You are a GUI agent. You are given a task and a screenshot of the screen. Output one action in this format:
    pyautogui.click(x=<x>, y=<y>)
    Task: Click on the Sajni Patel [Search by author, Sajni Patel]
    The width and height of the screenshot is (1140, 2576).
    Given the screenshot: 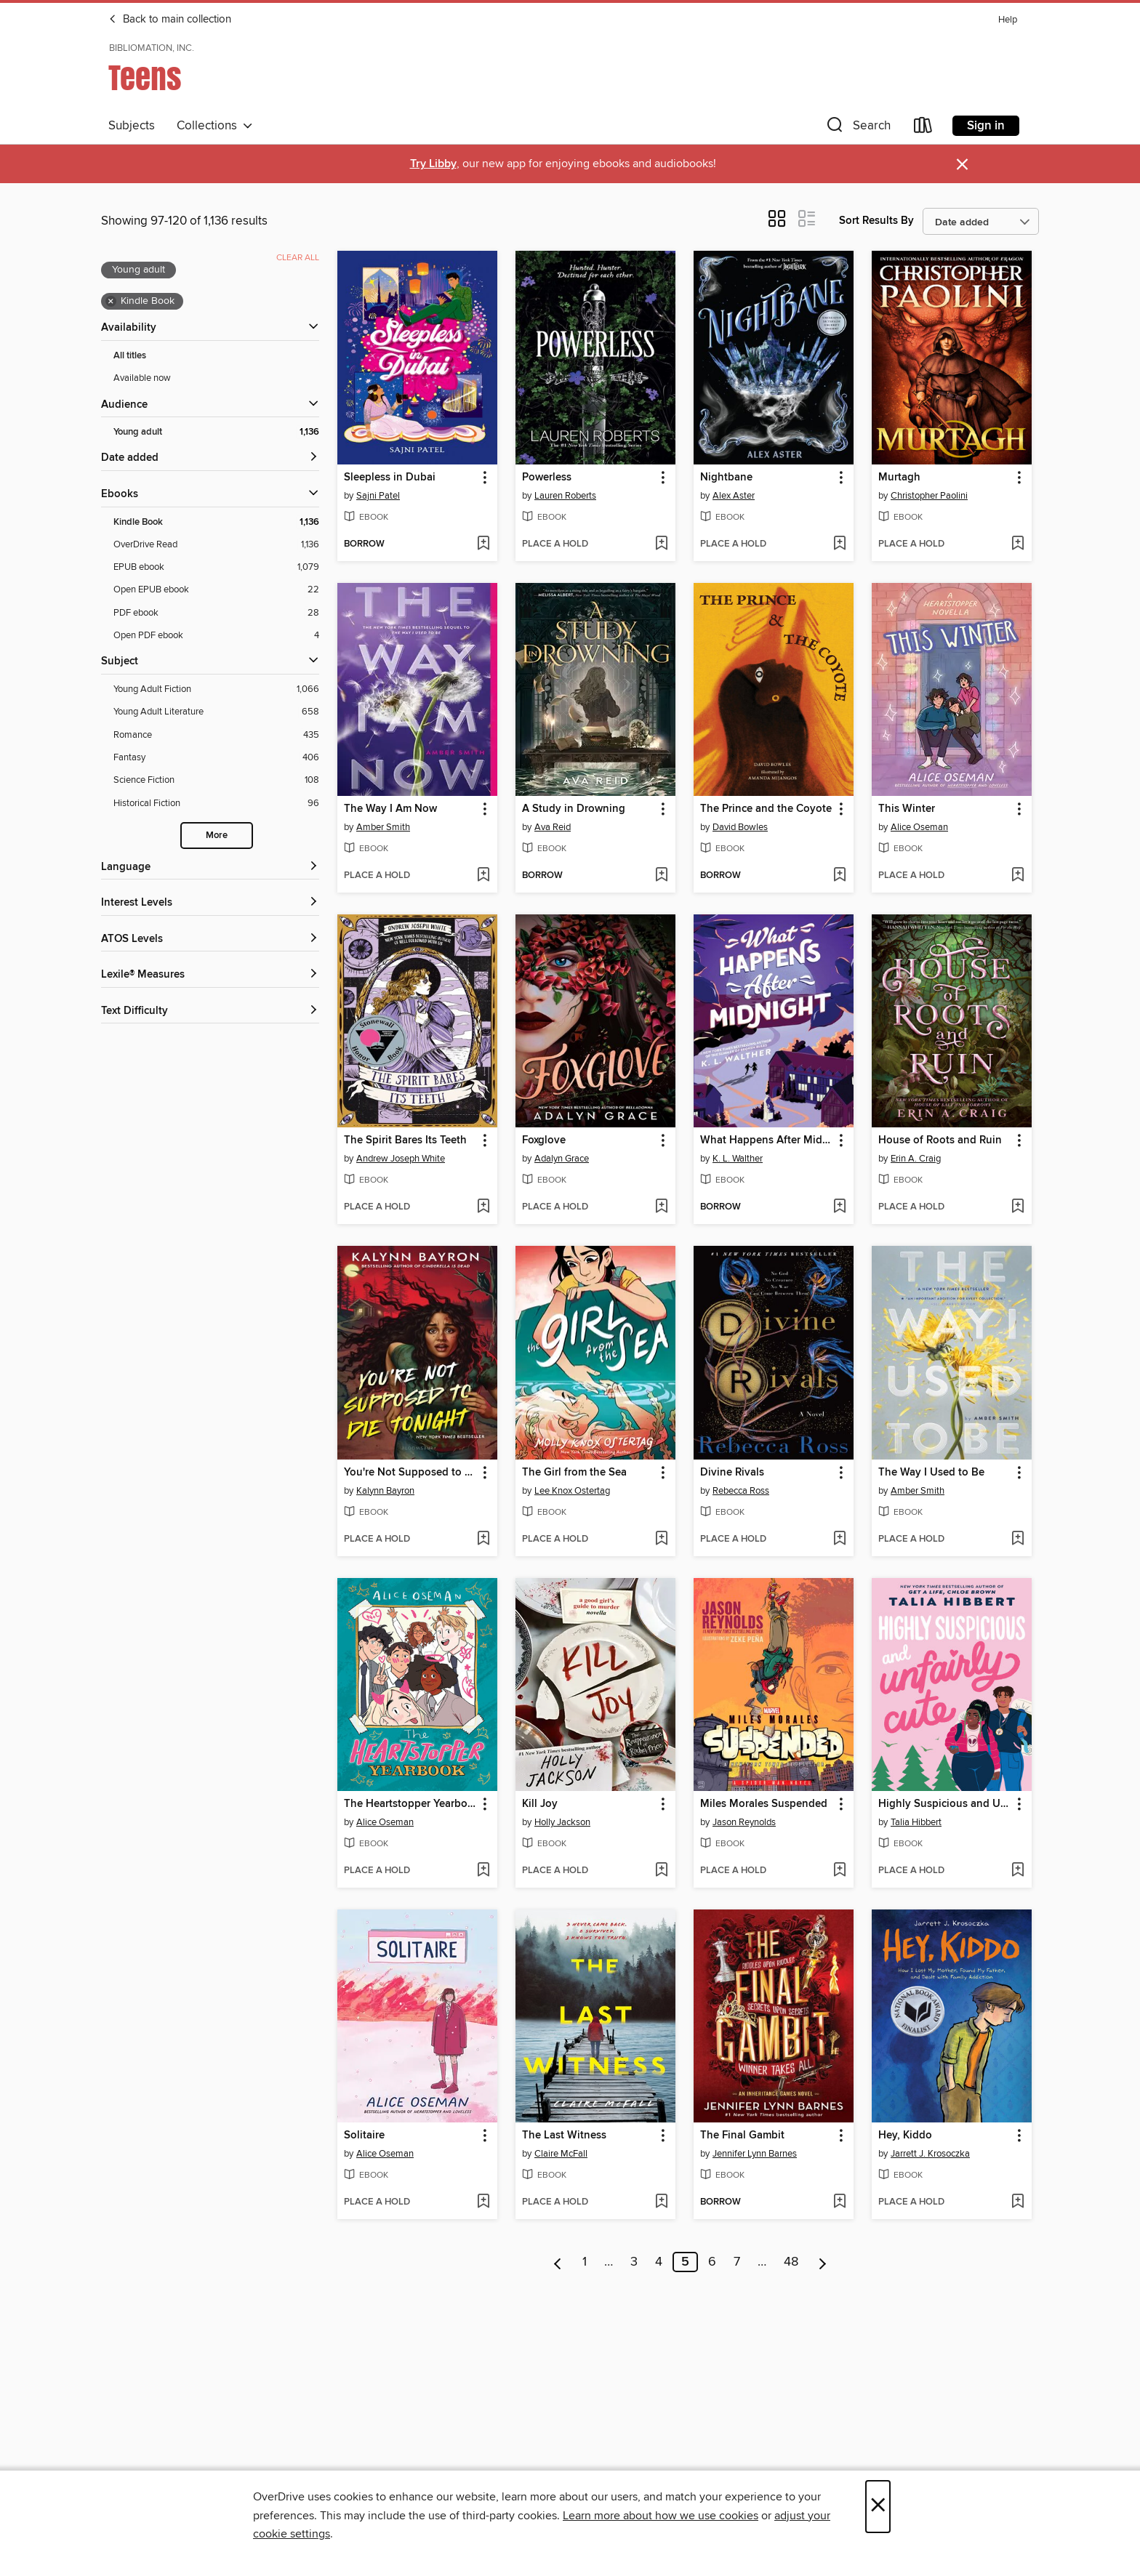 What is the action you would take?
    pyautogui.click(x=378, y=496)
    